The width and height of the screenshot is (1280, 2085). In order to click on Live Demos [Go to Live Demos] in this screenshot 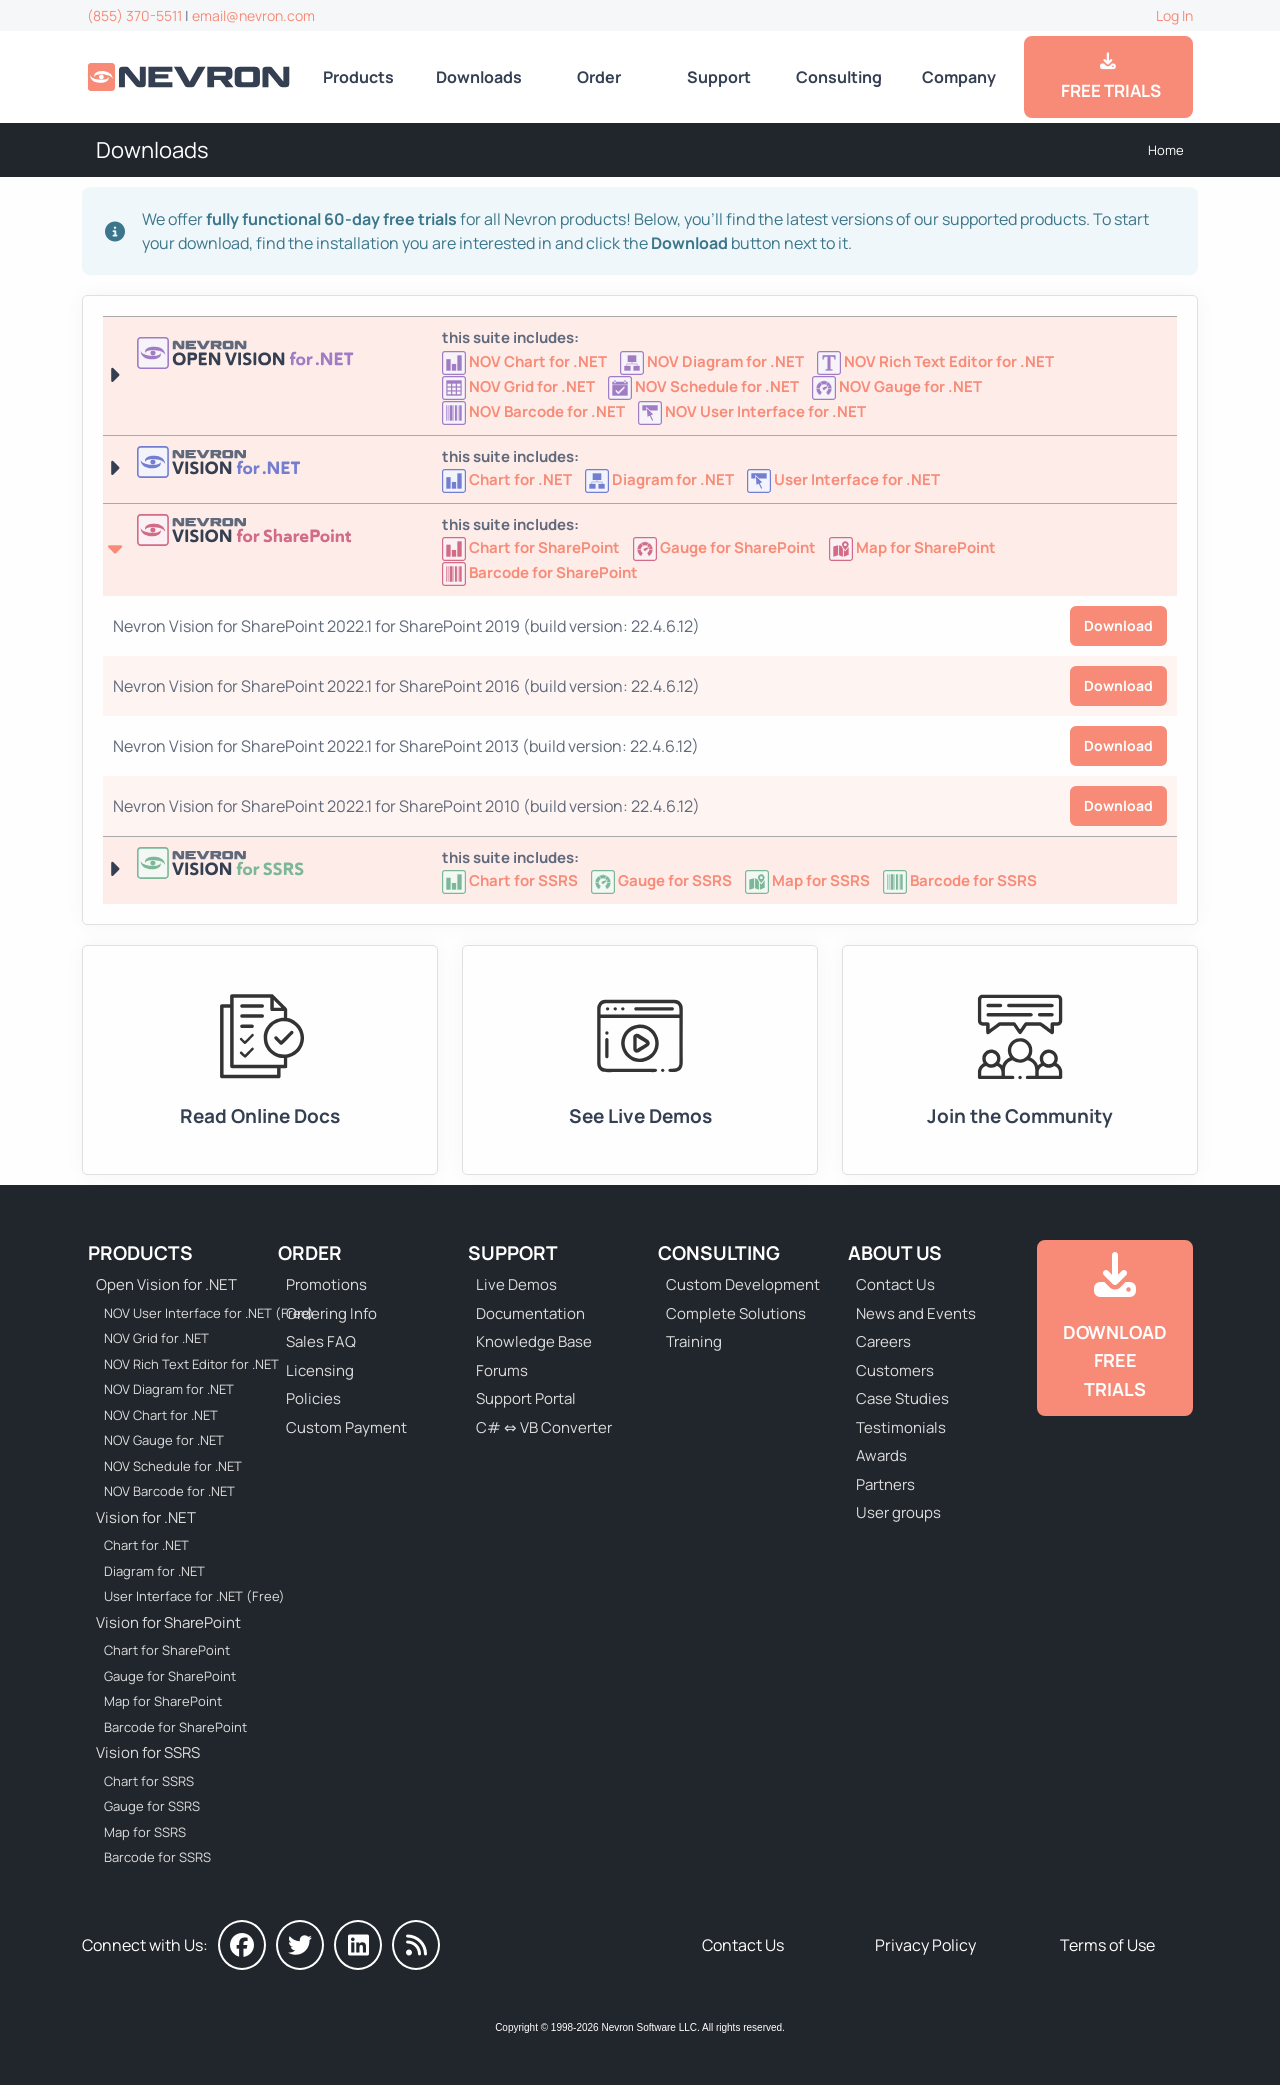, I will do `click(516, 1284)`.